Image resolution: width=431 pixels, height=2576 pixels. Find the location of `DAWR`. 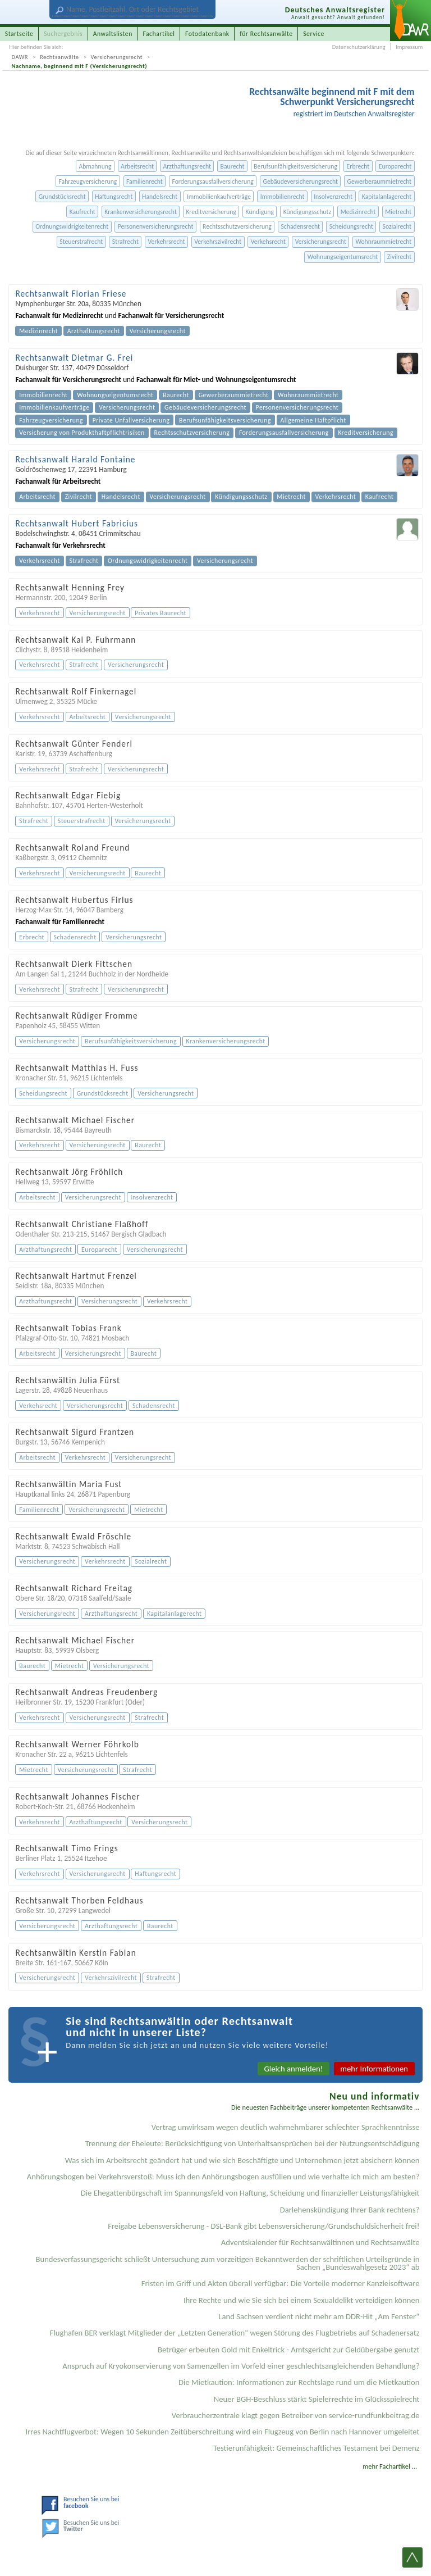

DAWR is located at coordinates (20, 57).